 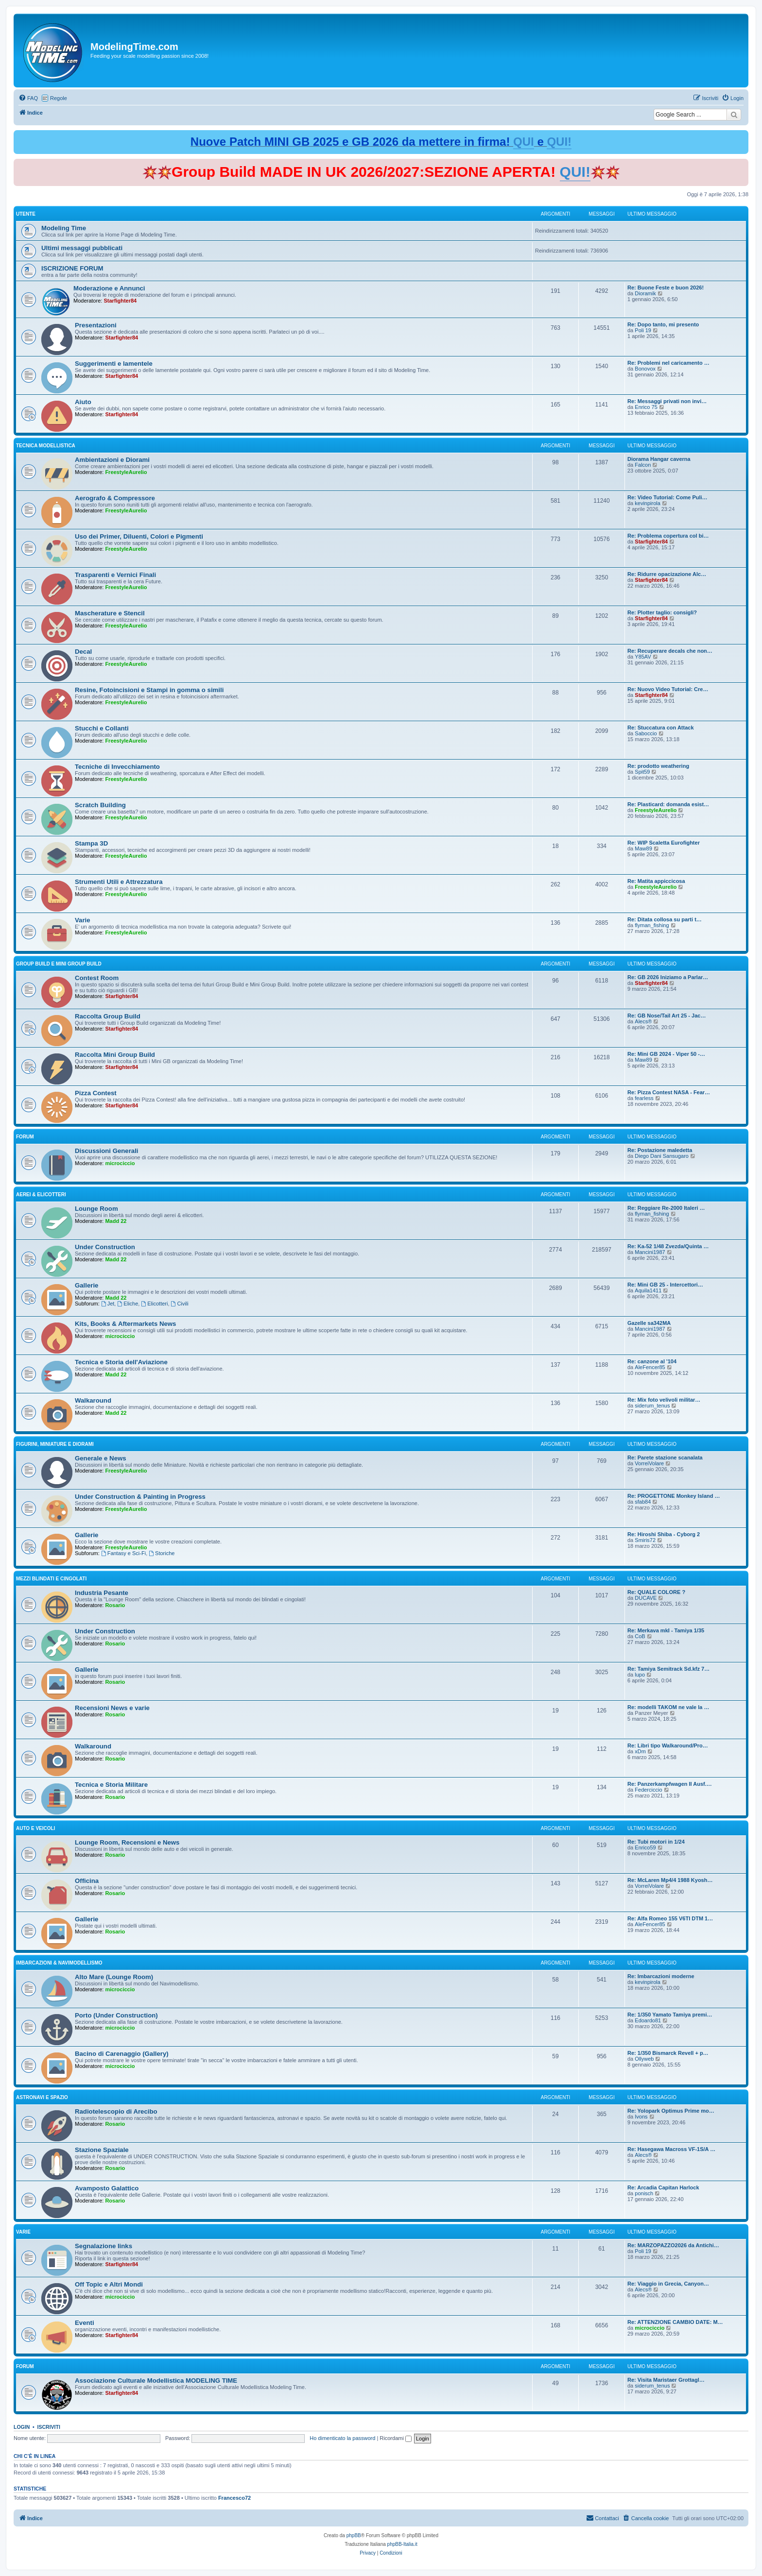 What do you see at coordinates (658, 766) in the screenshot?
I see `Re: prodotto weathering` at bounding box center [658, 766].